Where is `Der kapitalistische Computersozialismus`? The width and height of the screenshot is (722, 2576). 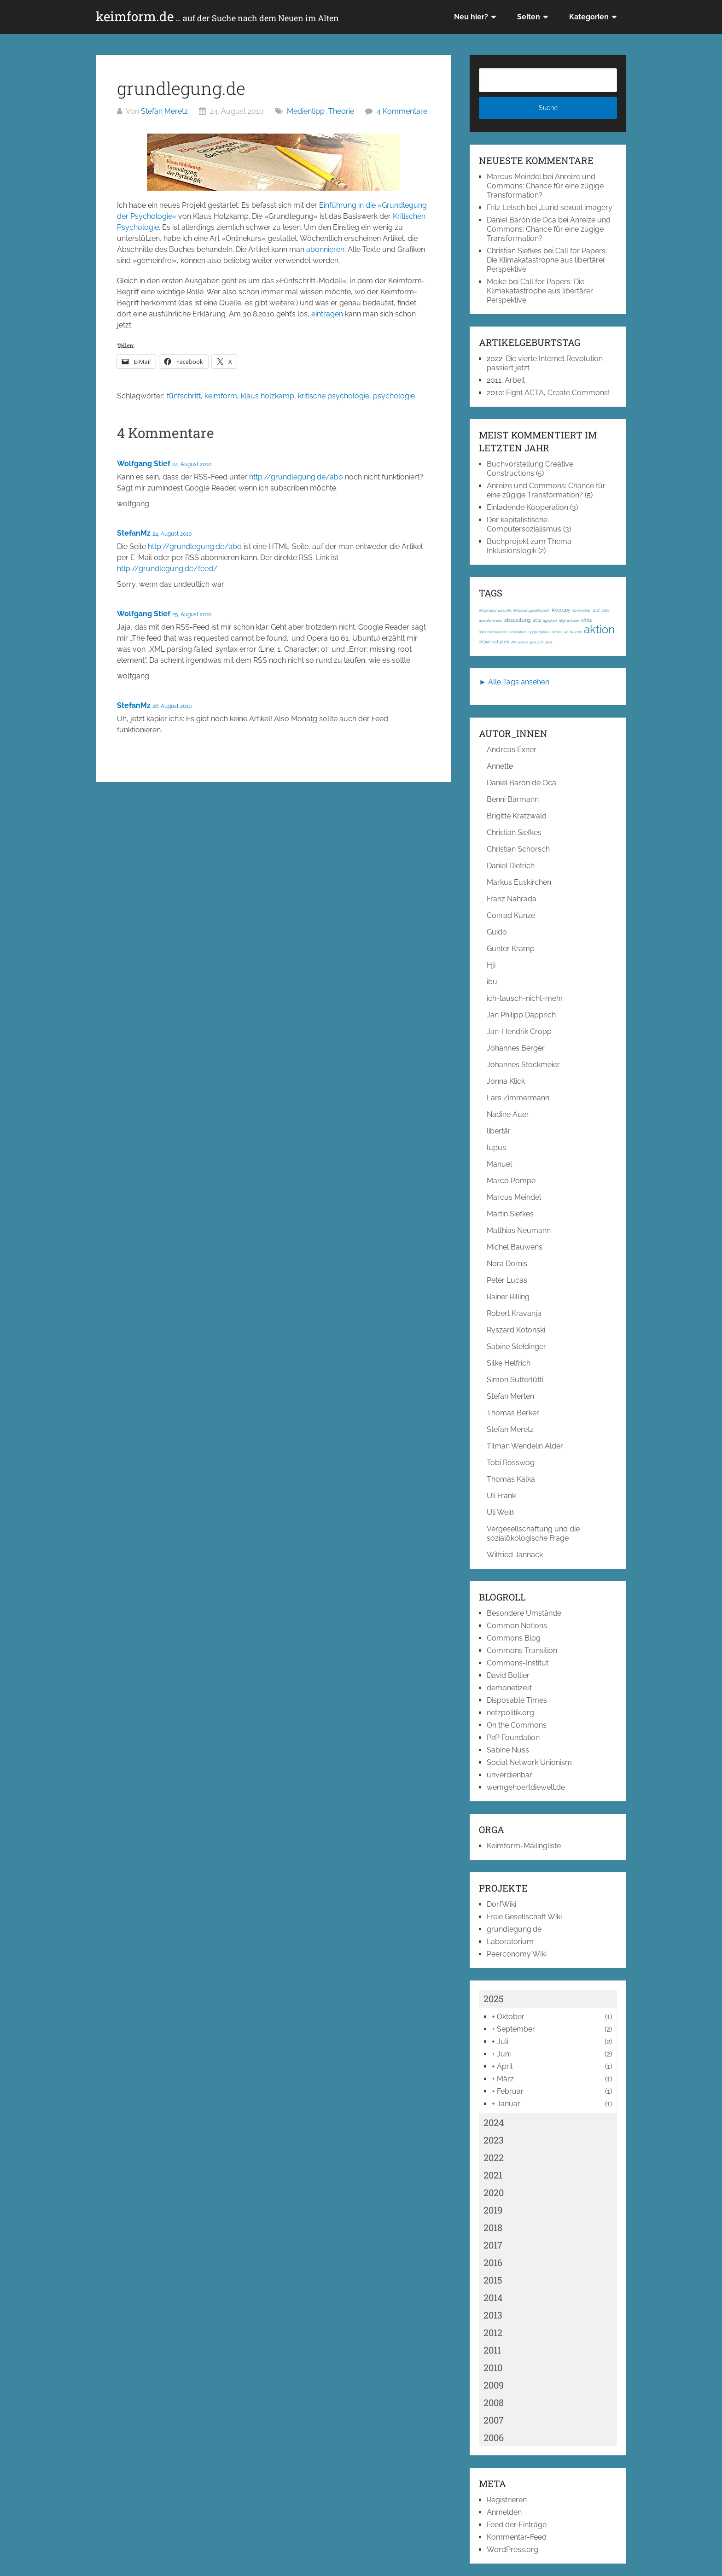 Der kapitalistische Computersozialismus is located at coordinates (524, 524).